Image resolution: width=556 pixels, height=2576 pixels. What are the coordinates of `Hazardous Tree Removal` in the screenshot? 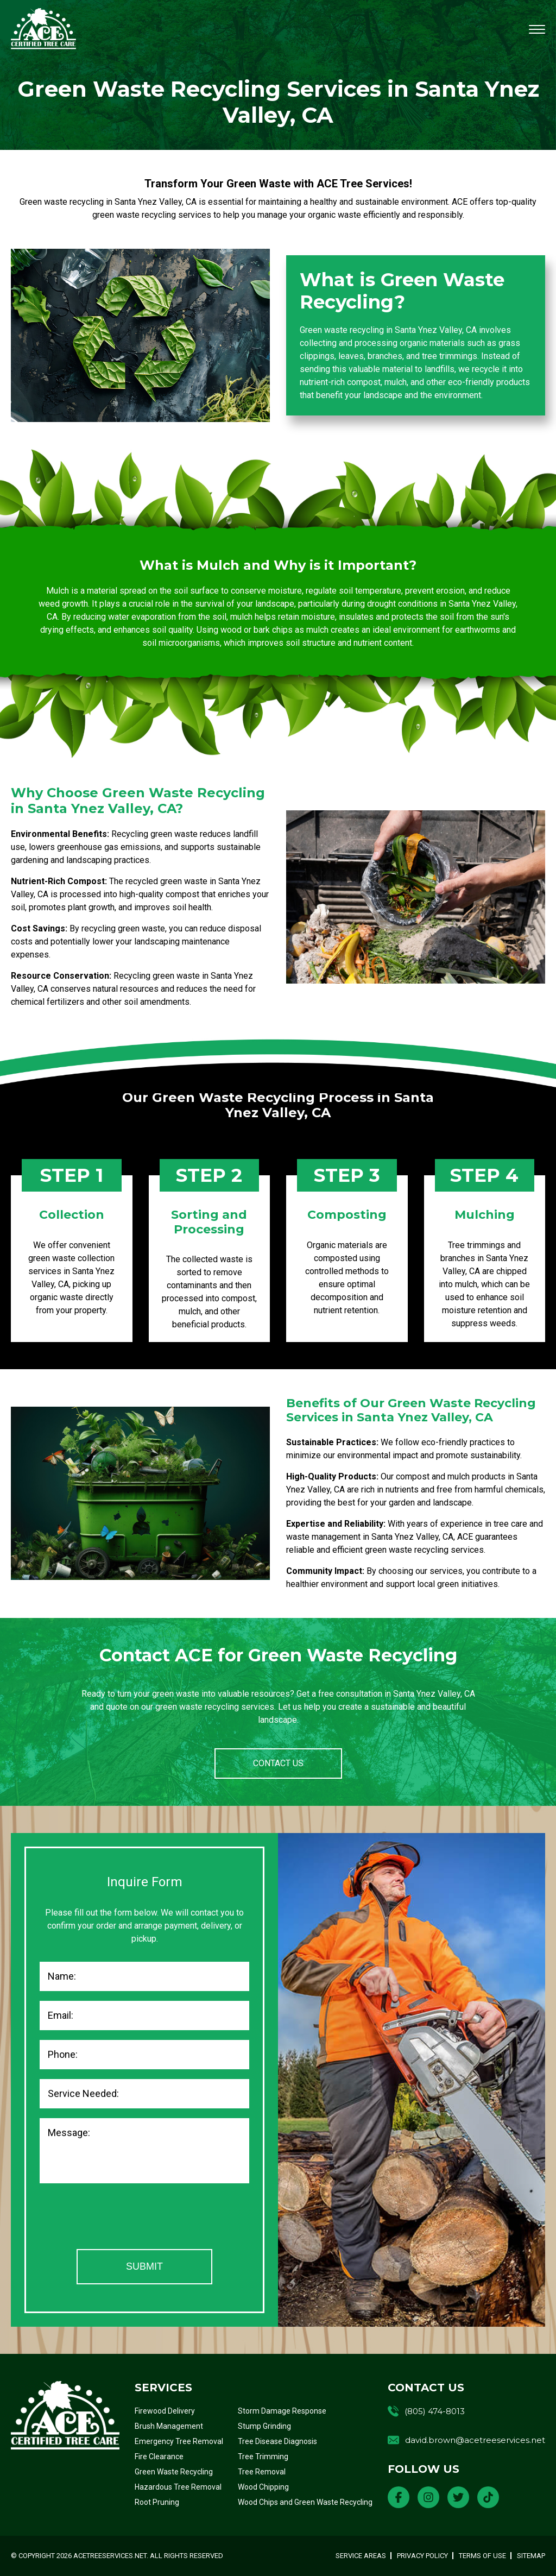 It's located at (178, 2487).